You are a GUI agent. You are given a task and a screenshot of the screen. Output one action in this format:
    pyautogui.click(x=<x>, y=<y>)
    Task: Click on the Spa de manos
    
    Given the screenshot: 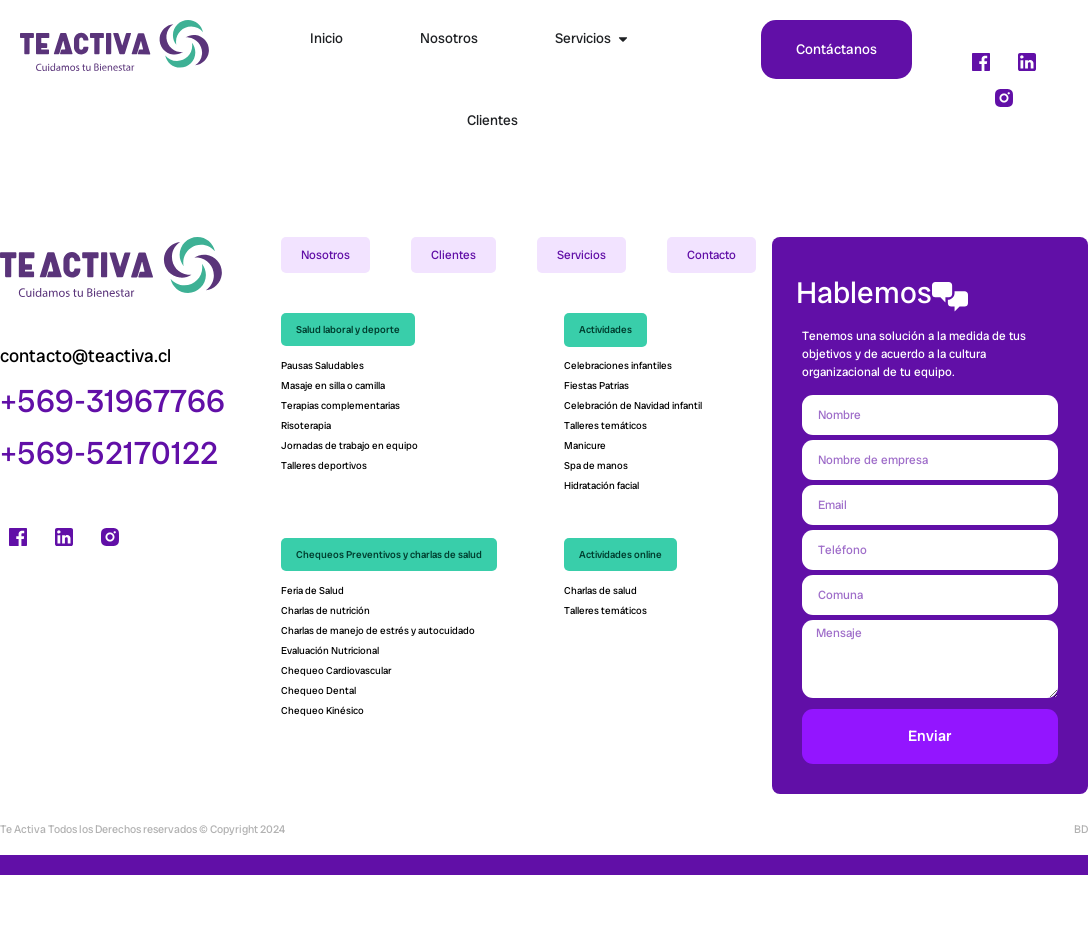 What is the action you would take?
    pyautogui.click(x=596, y=526)
    